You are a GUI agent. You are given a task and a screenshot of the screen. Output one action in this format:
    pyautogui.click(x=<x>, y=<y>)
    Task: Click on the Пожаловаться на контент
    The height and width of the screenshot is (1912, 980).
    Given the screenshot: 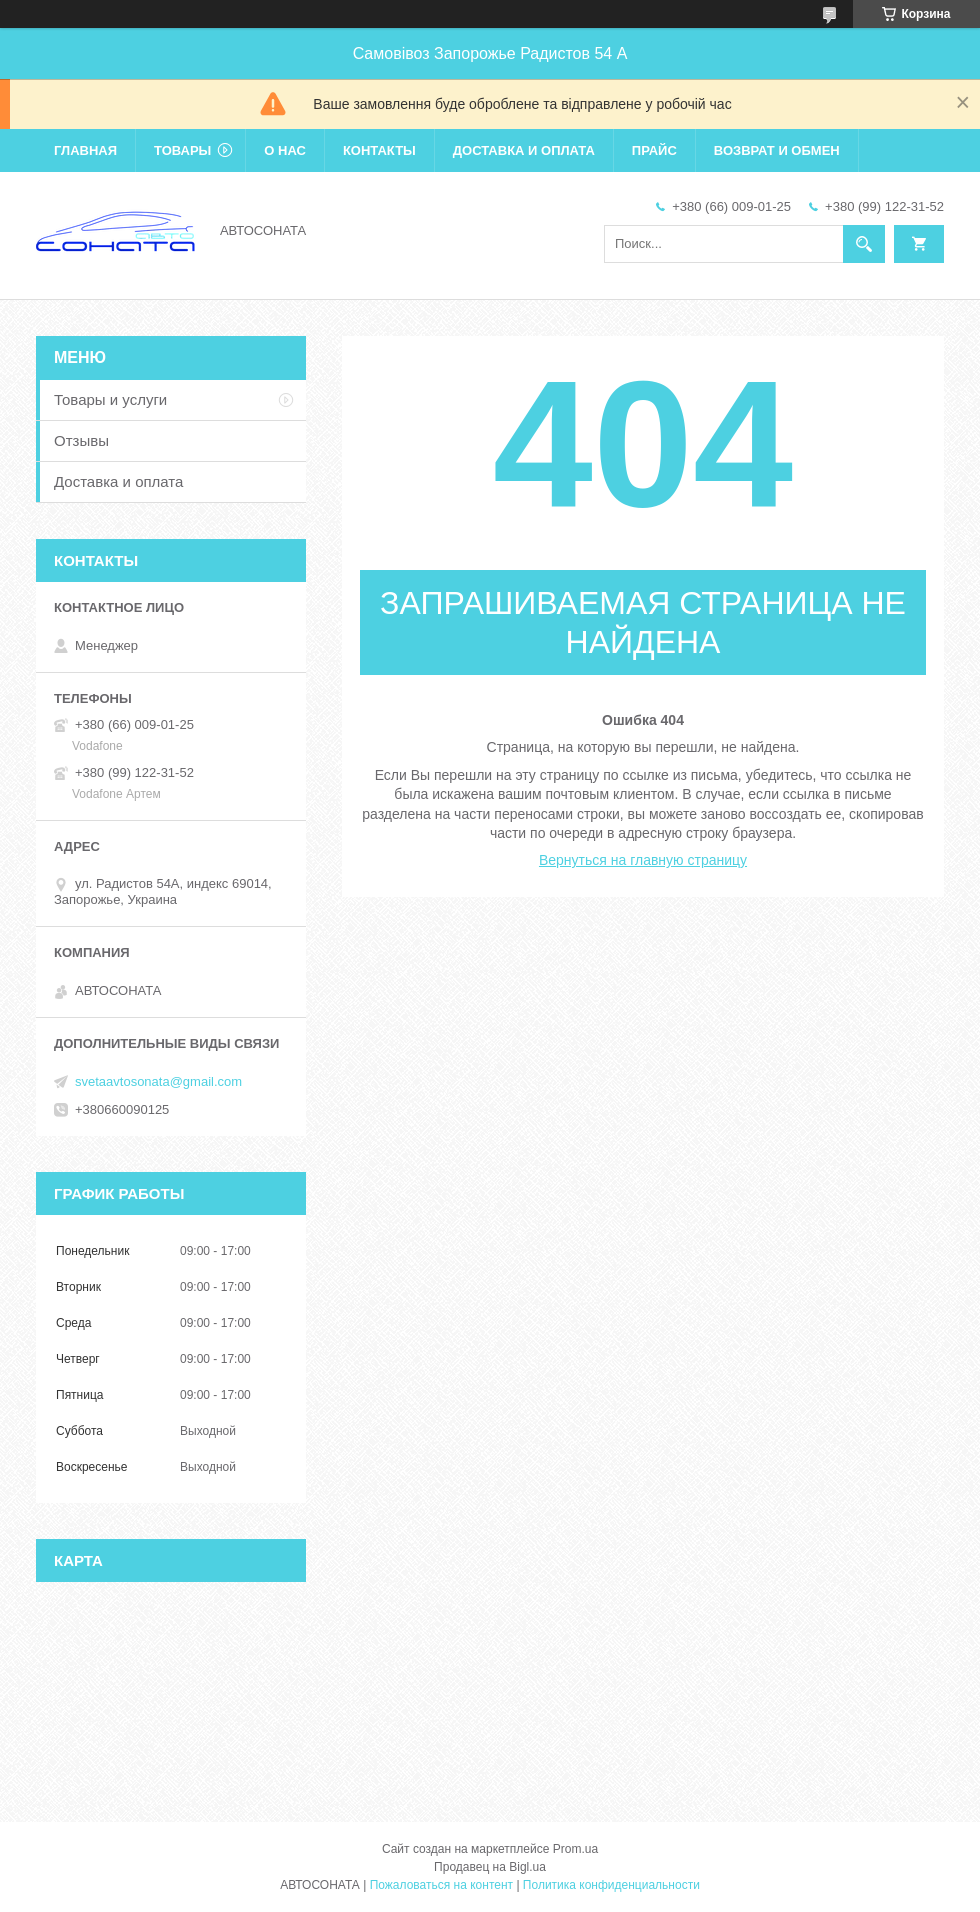 What is the action you would take?
    pyautogui.click(x=441, y=1885)
    